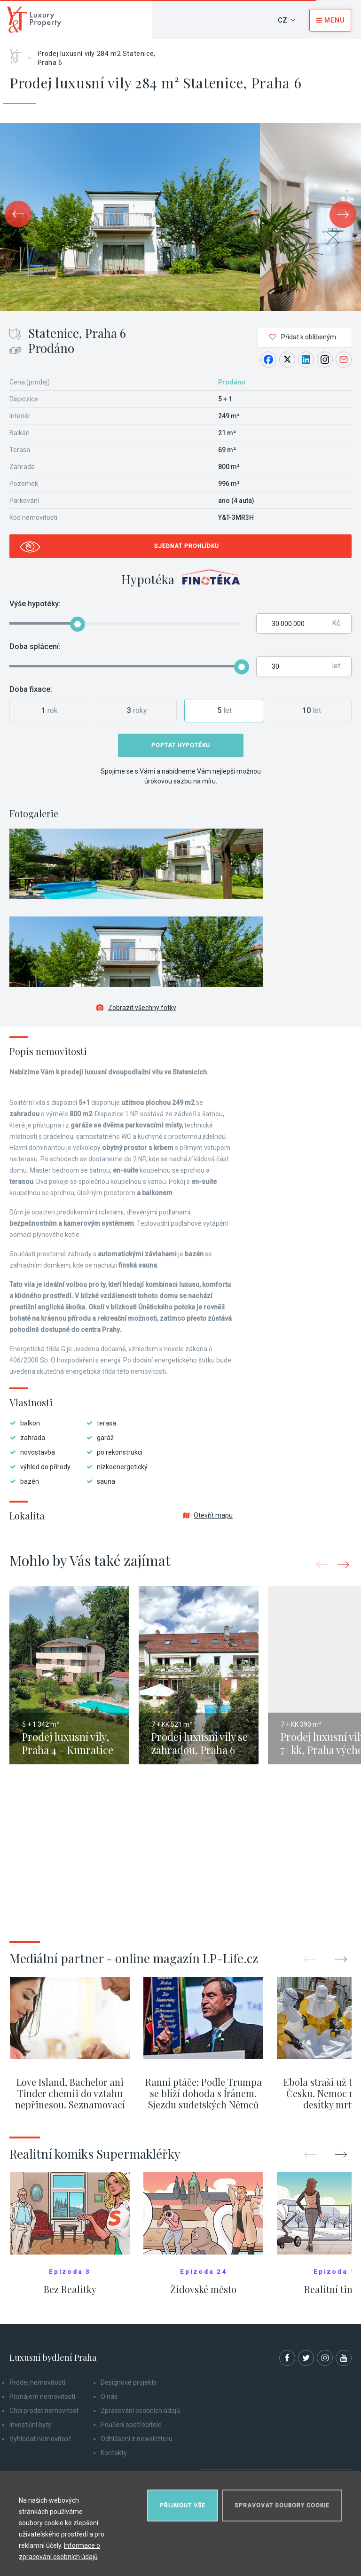 Image resolution: width=361 pixels, height=2576 pixels. Describe the element at coordinates (40, 2439) in the screenshot. I see `Vyhledat nemovitost` at that location.